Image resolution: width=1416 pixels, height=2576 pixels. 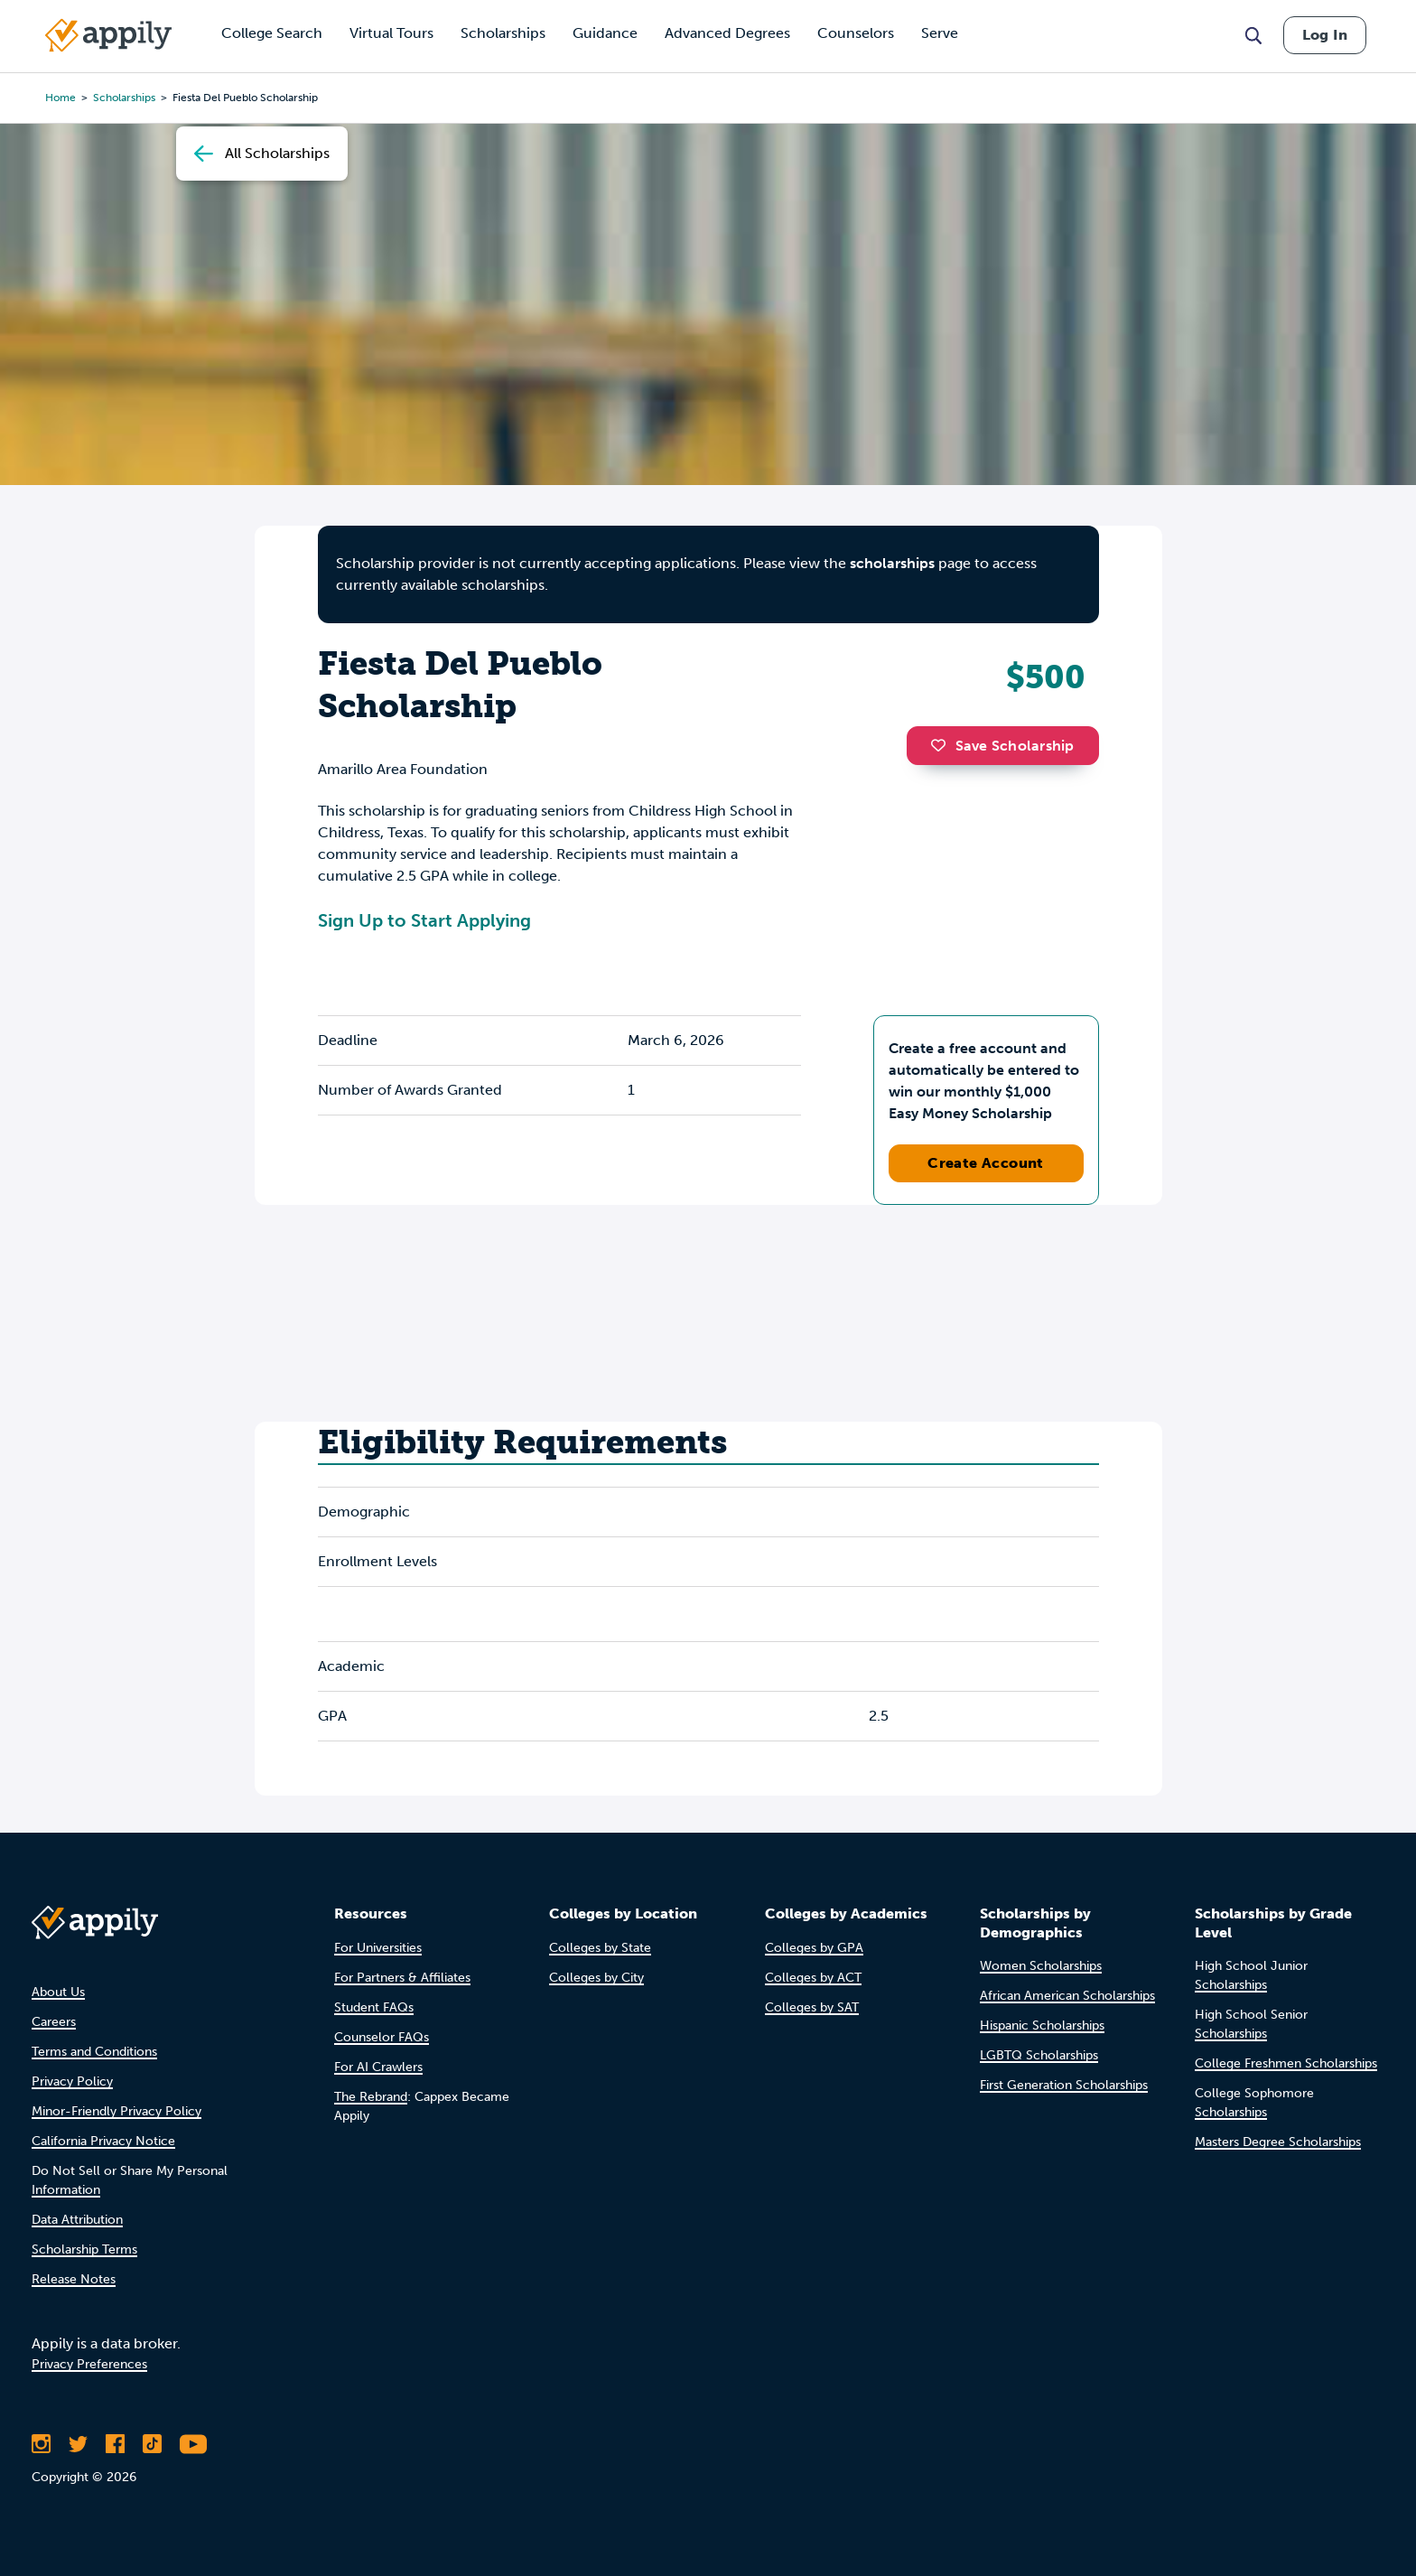 What do you see at coordinates (1039, 2055) in the screenshot?
I see `LGBTQ Scholarships` at bounding box center [1039, 2055].